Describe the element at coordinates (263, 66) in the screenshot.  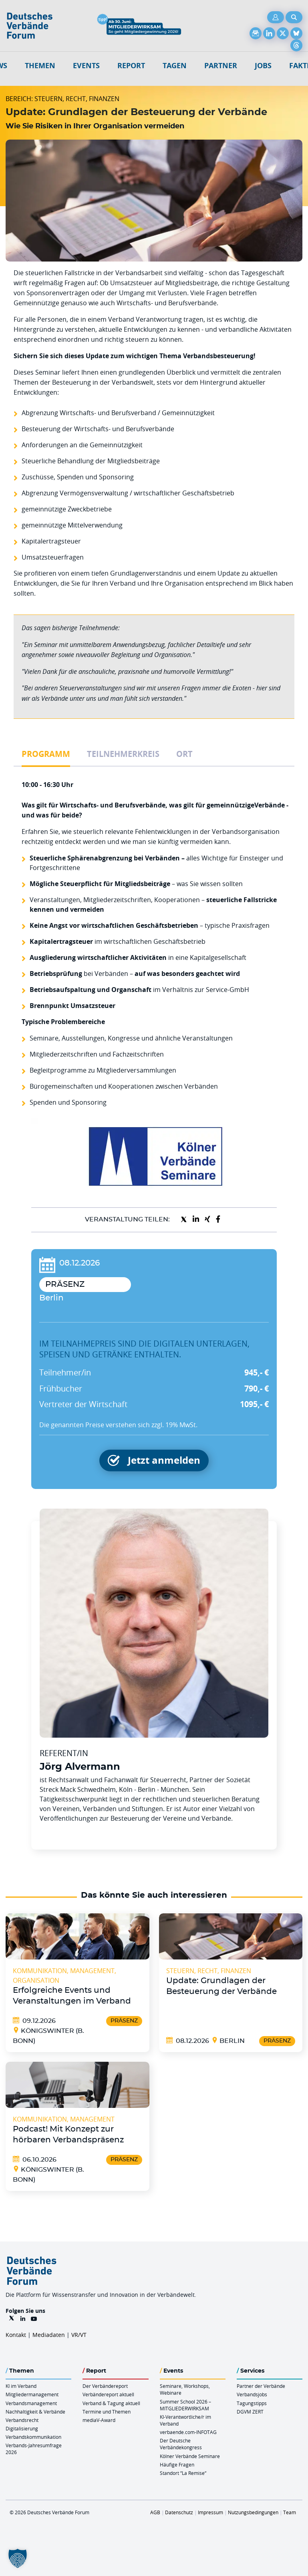
I see `Jobs` at that location.